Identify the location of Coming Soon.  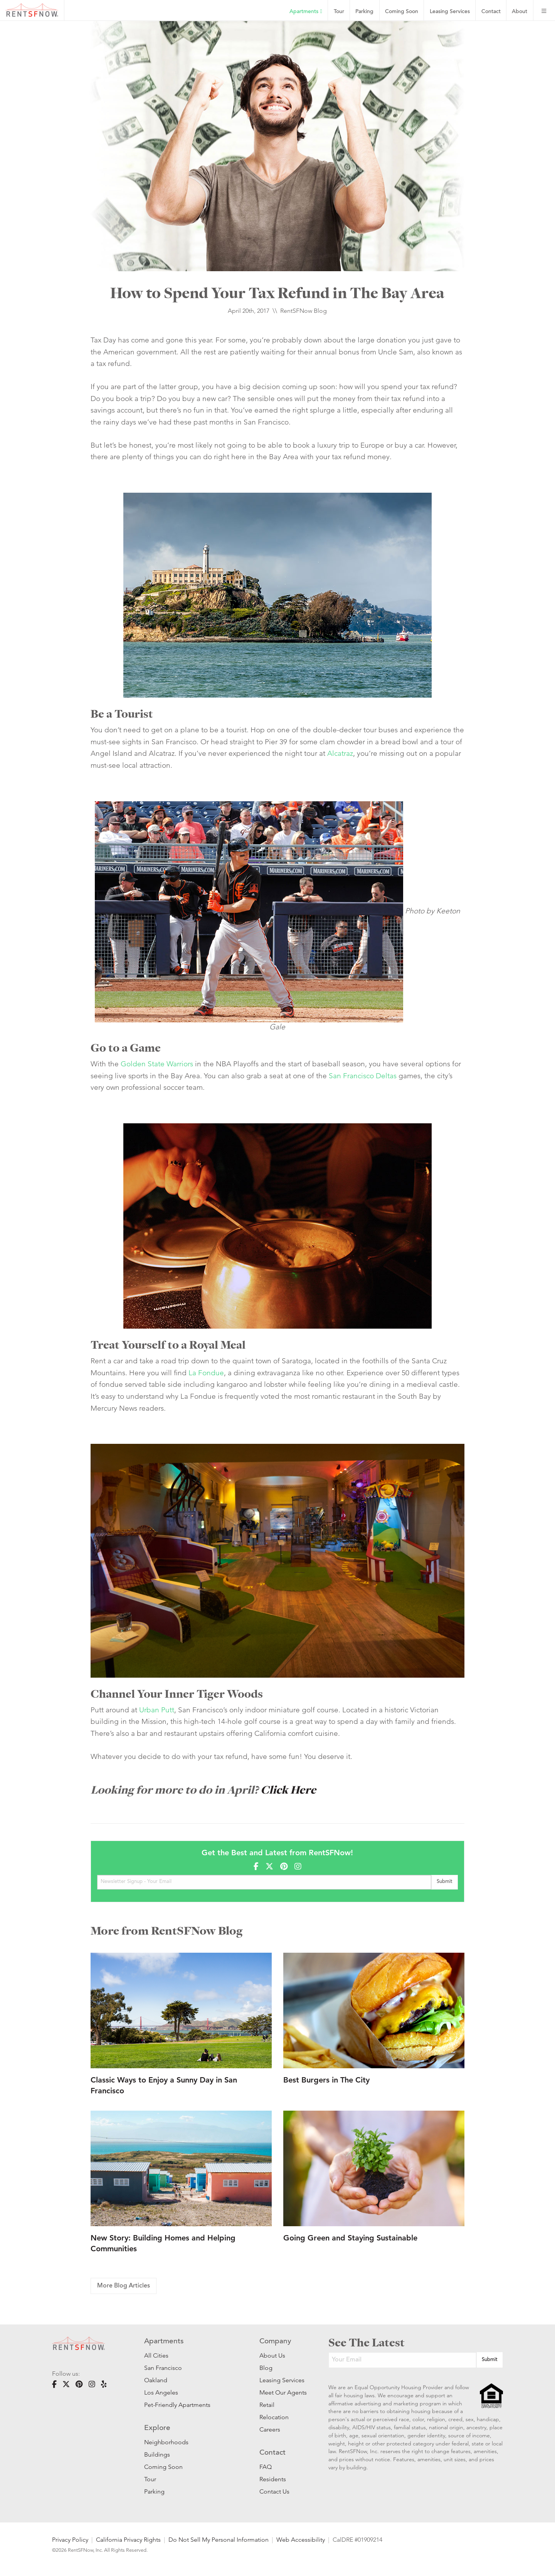
(401, 12).